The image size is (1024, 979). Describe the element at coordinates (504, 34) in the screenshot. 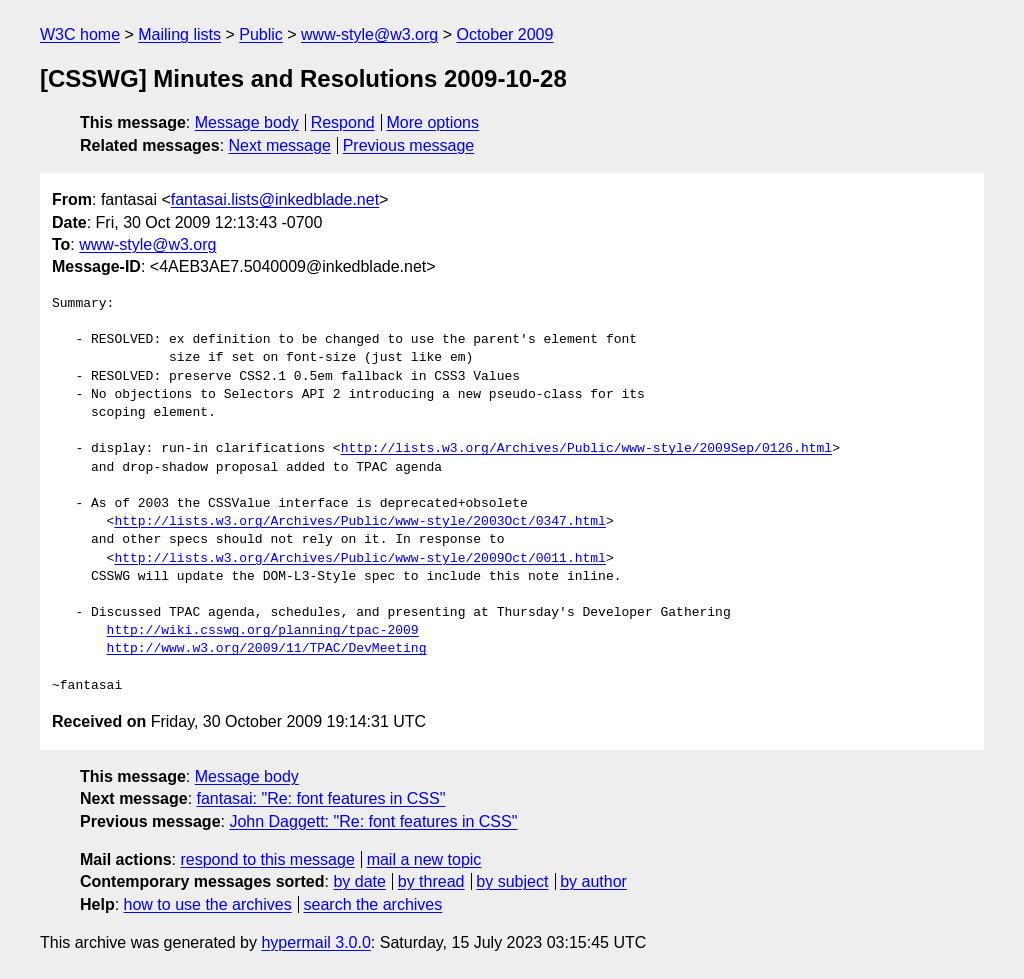

I see `October 2009` at that location.